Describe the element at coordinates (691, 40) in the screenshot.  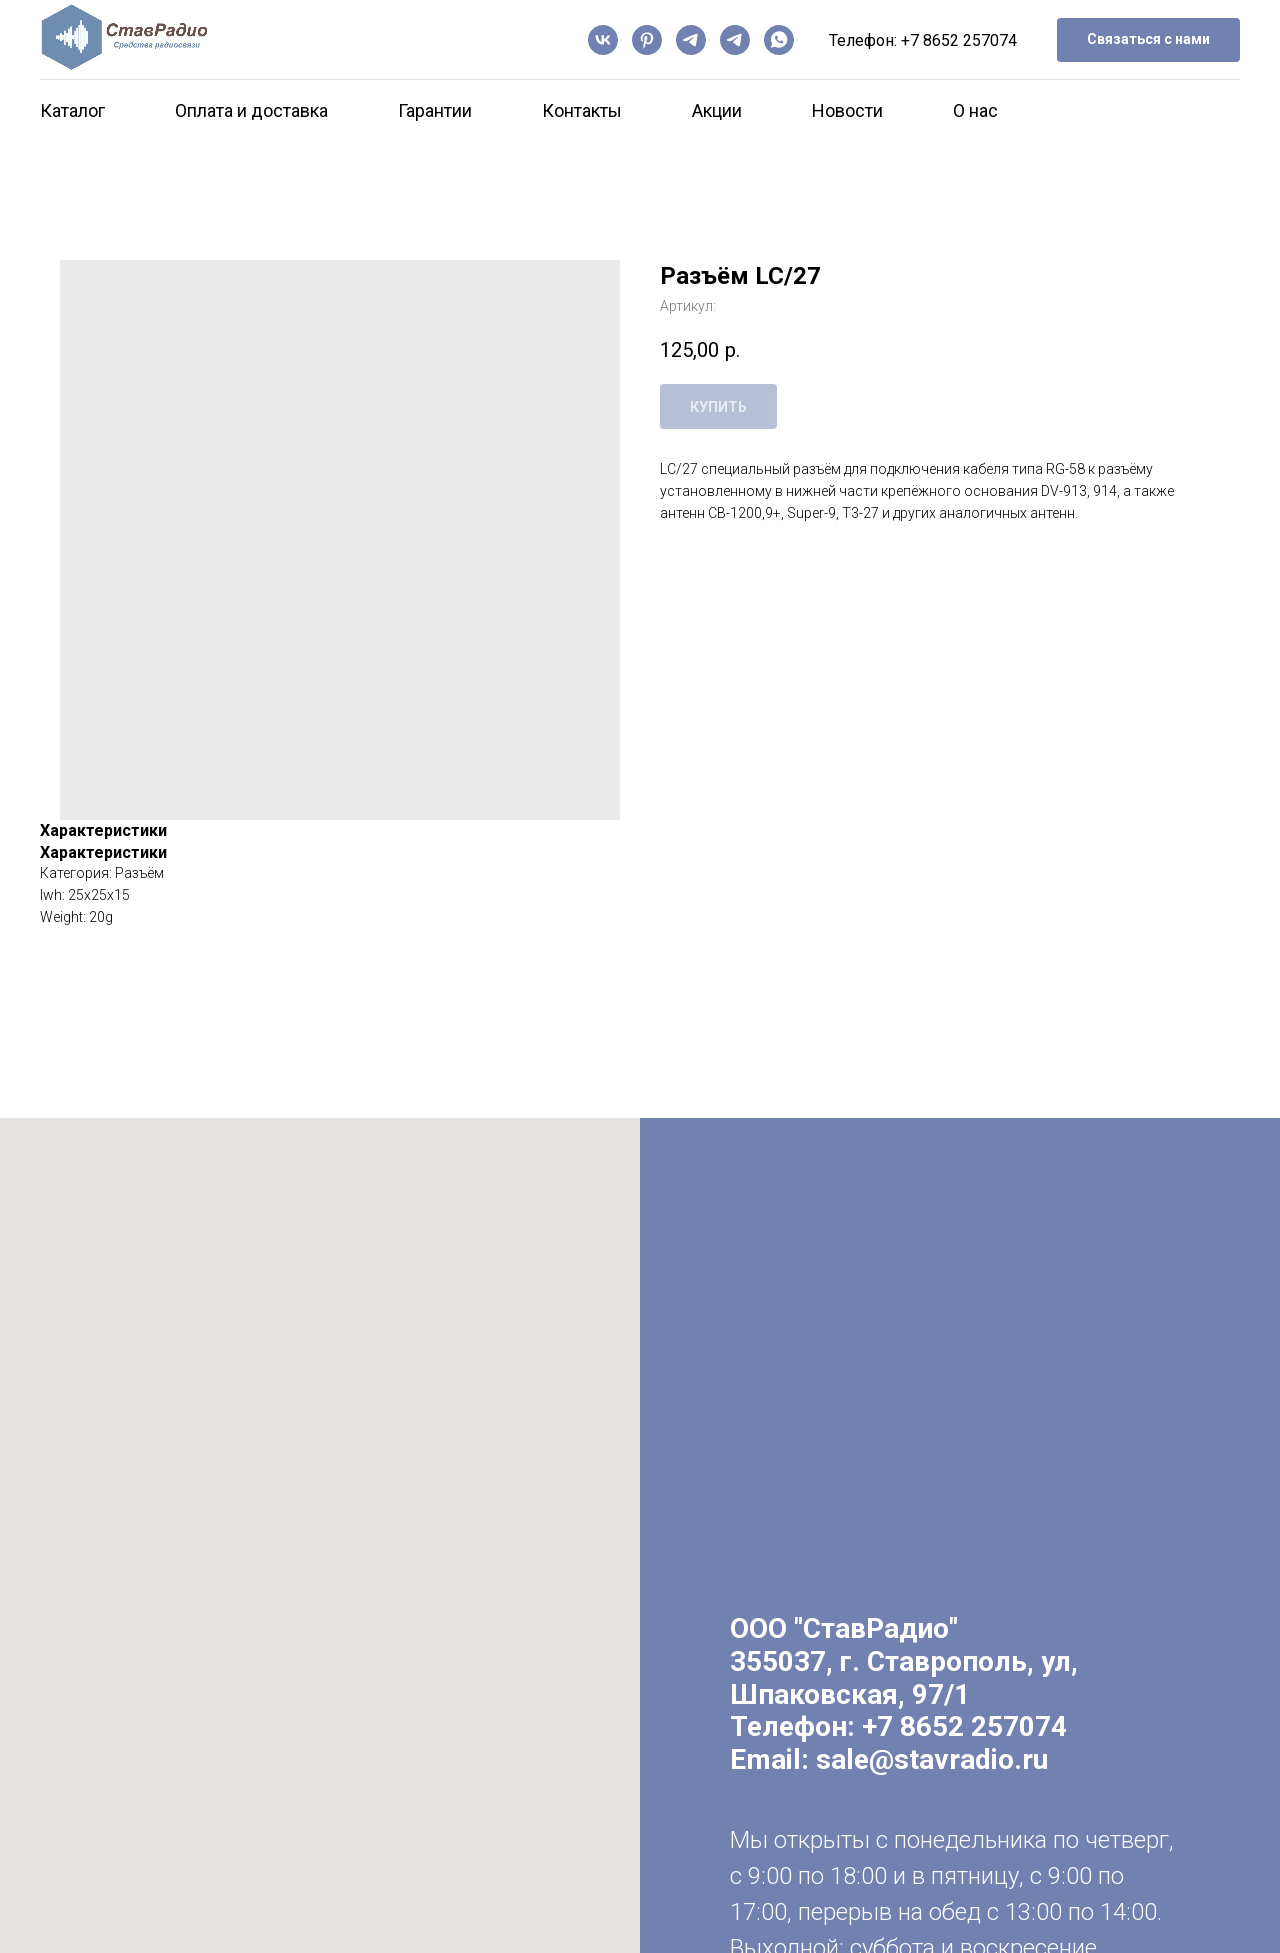
I see `[Канал]` at that location.